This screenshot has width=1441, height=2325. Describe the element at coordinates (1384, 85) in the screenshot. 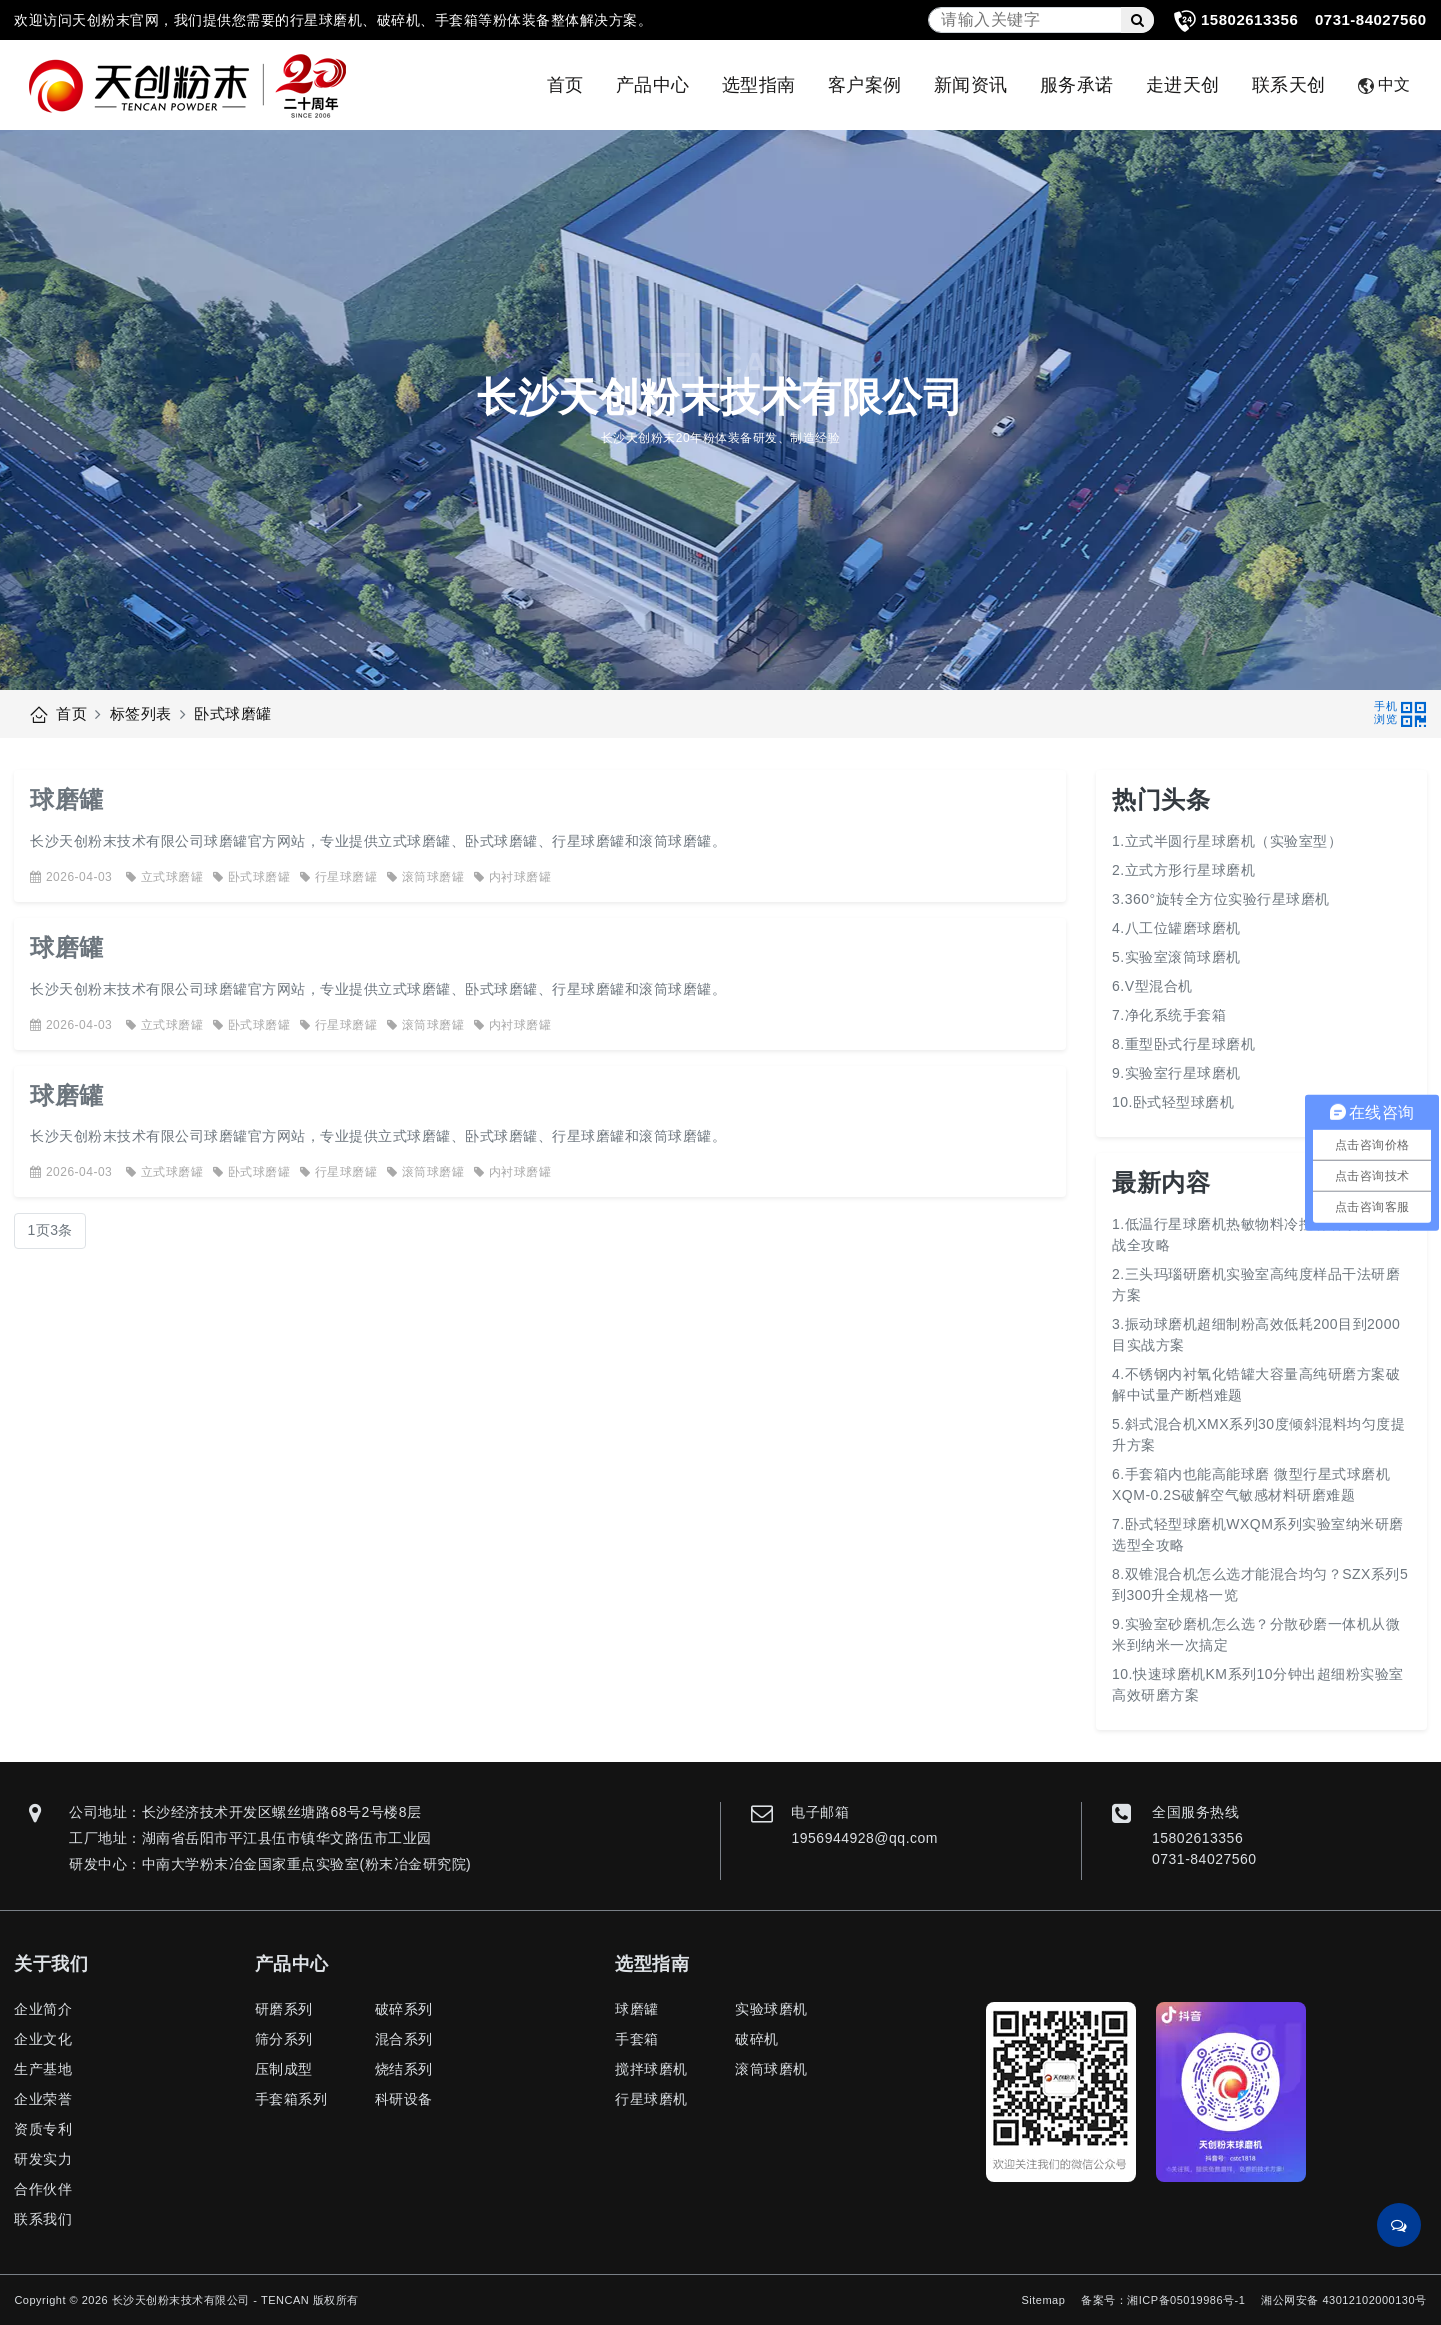

I see `中文` at that location.